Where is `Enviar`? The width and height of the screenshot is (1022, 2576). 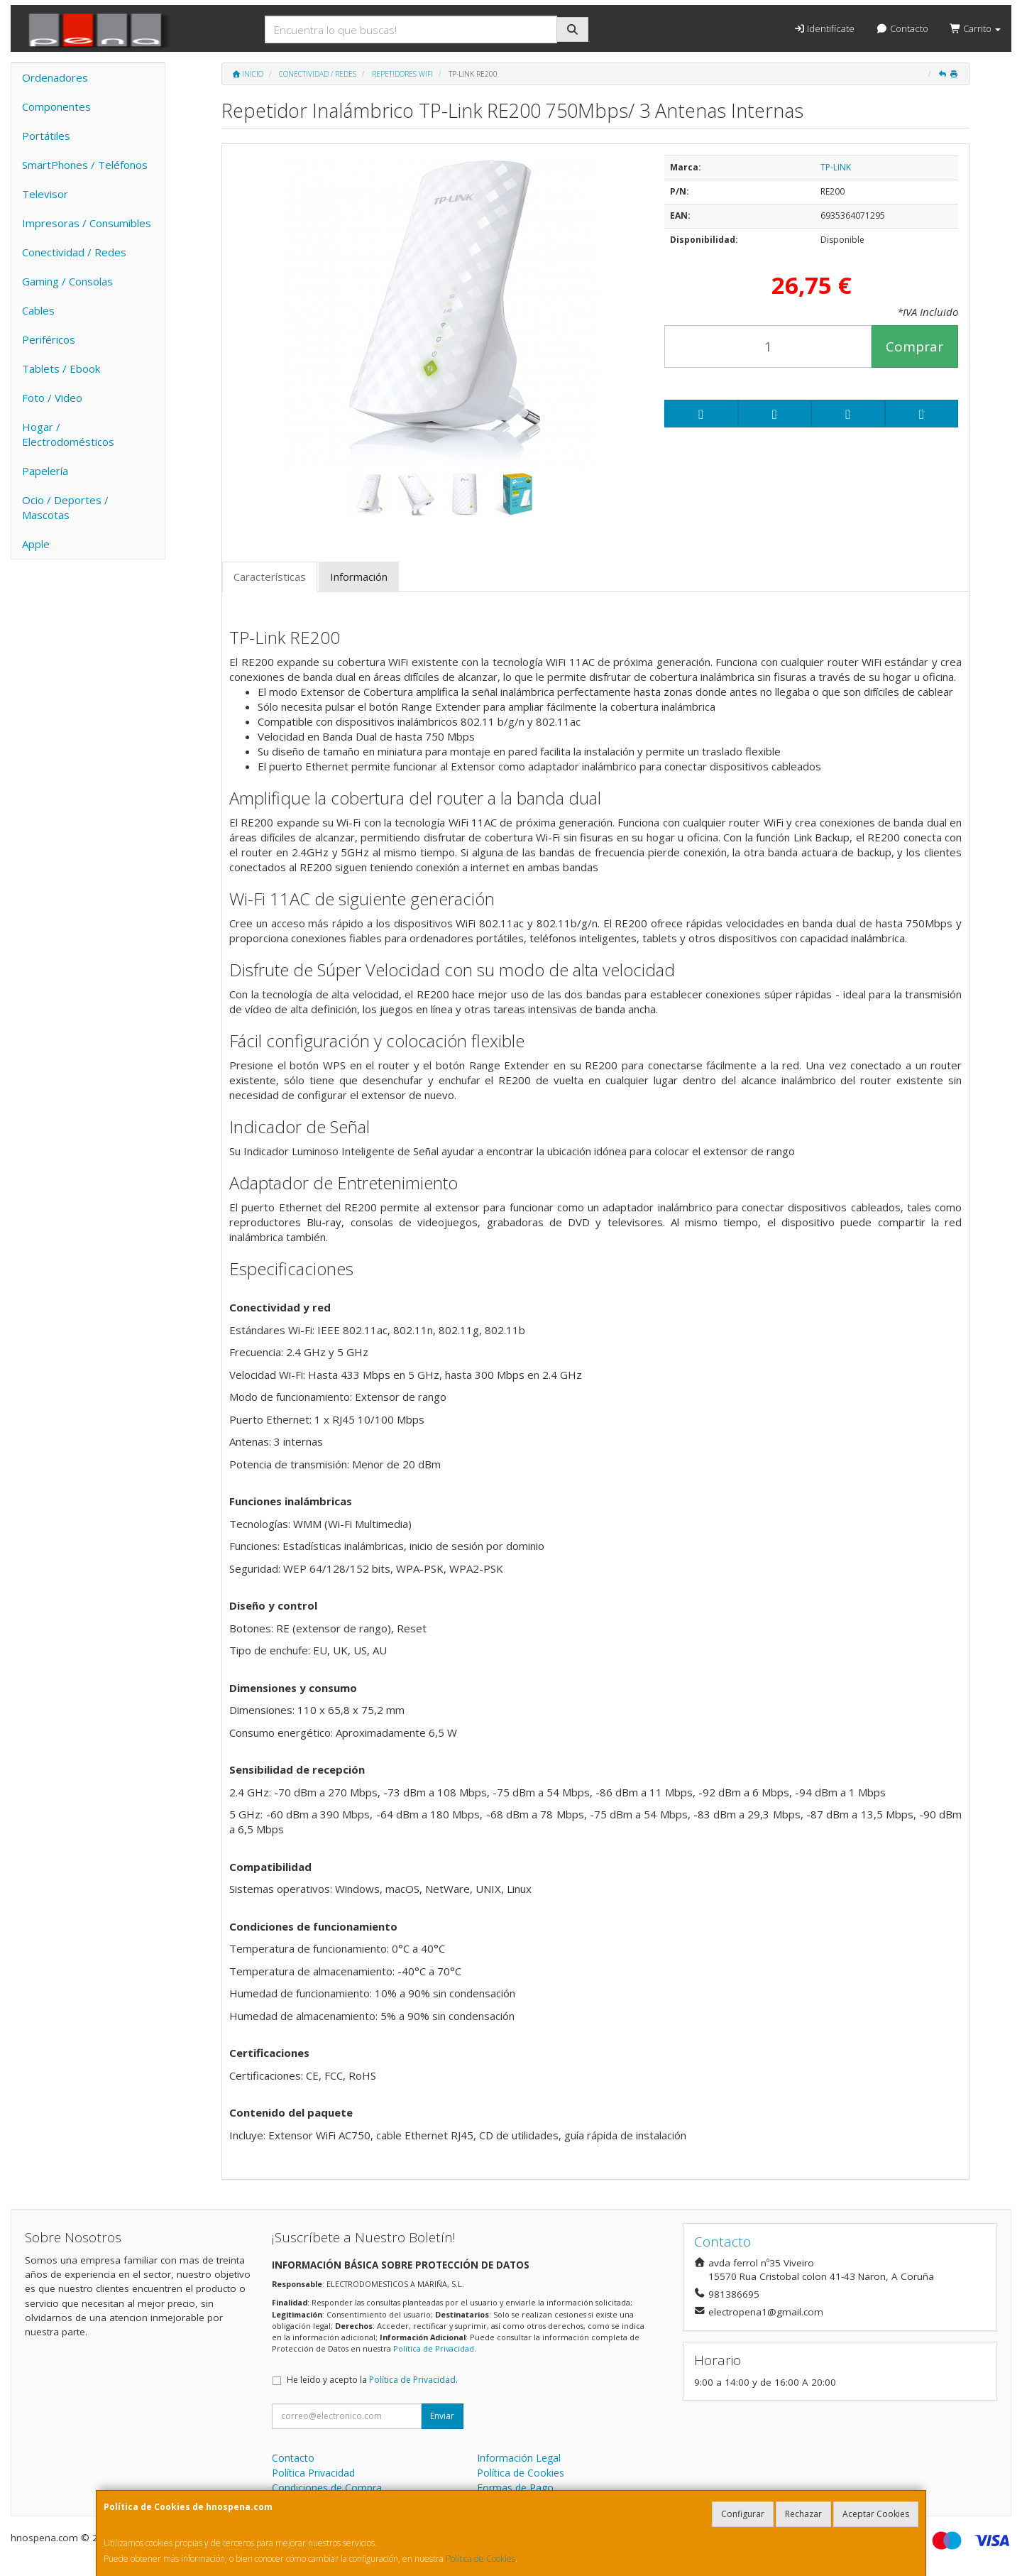
Enviar is located at coordinates (442, 2416).